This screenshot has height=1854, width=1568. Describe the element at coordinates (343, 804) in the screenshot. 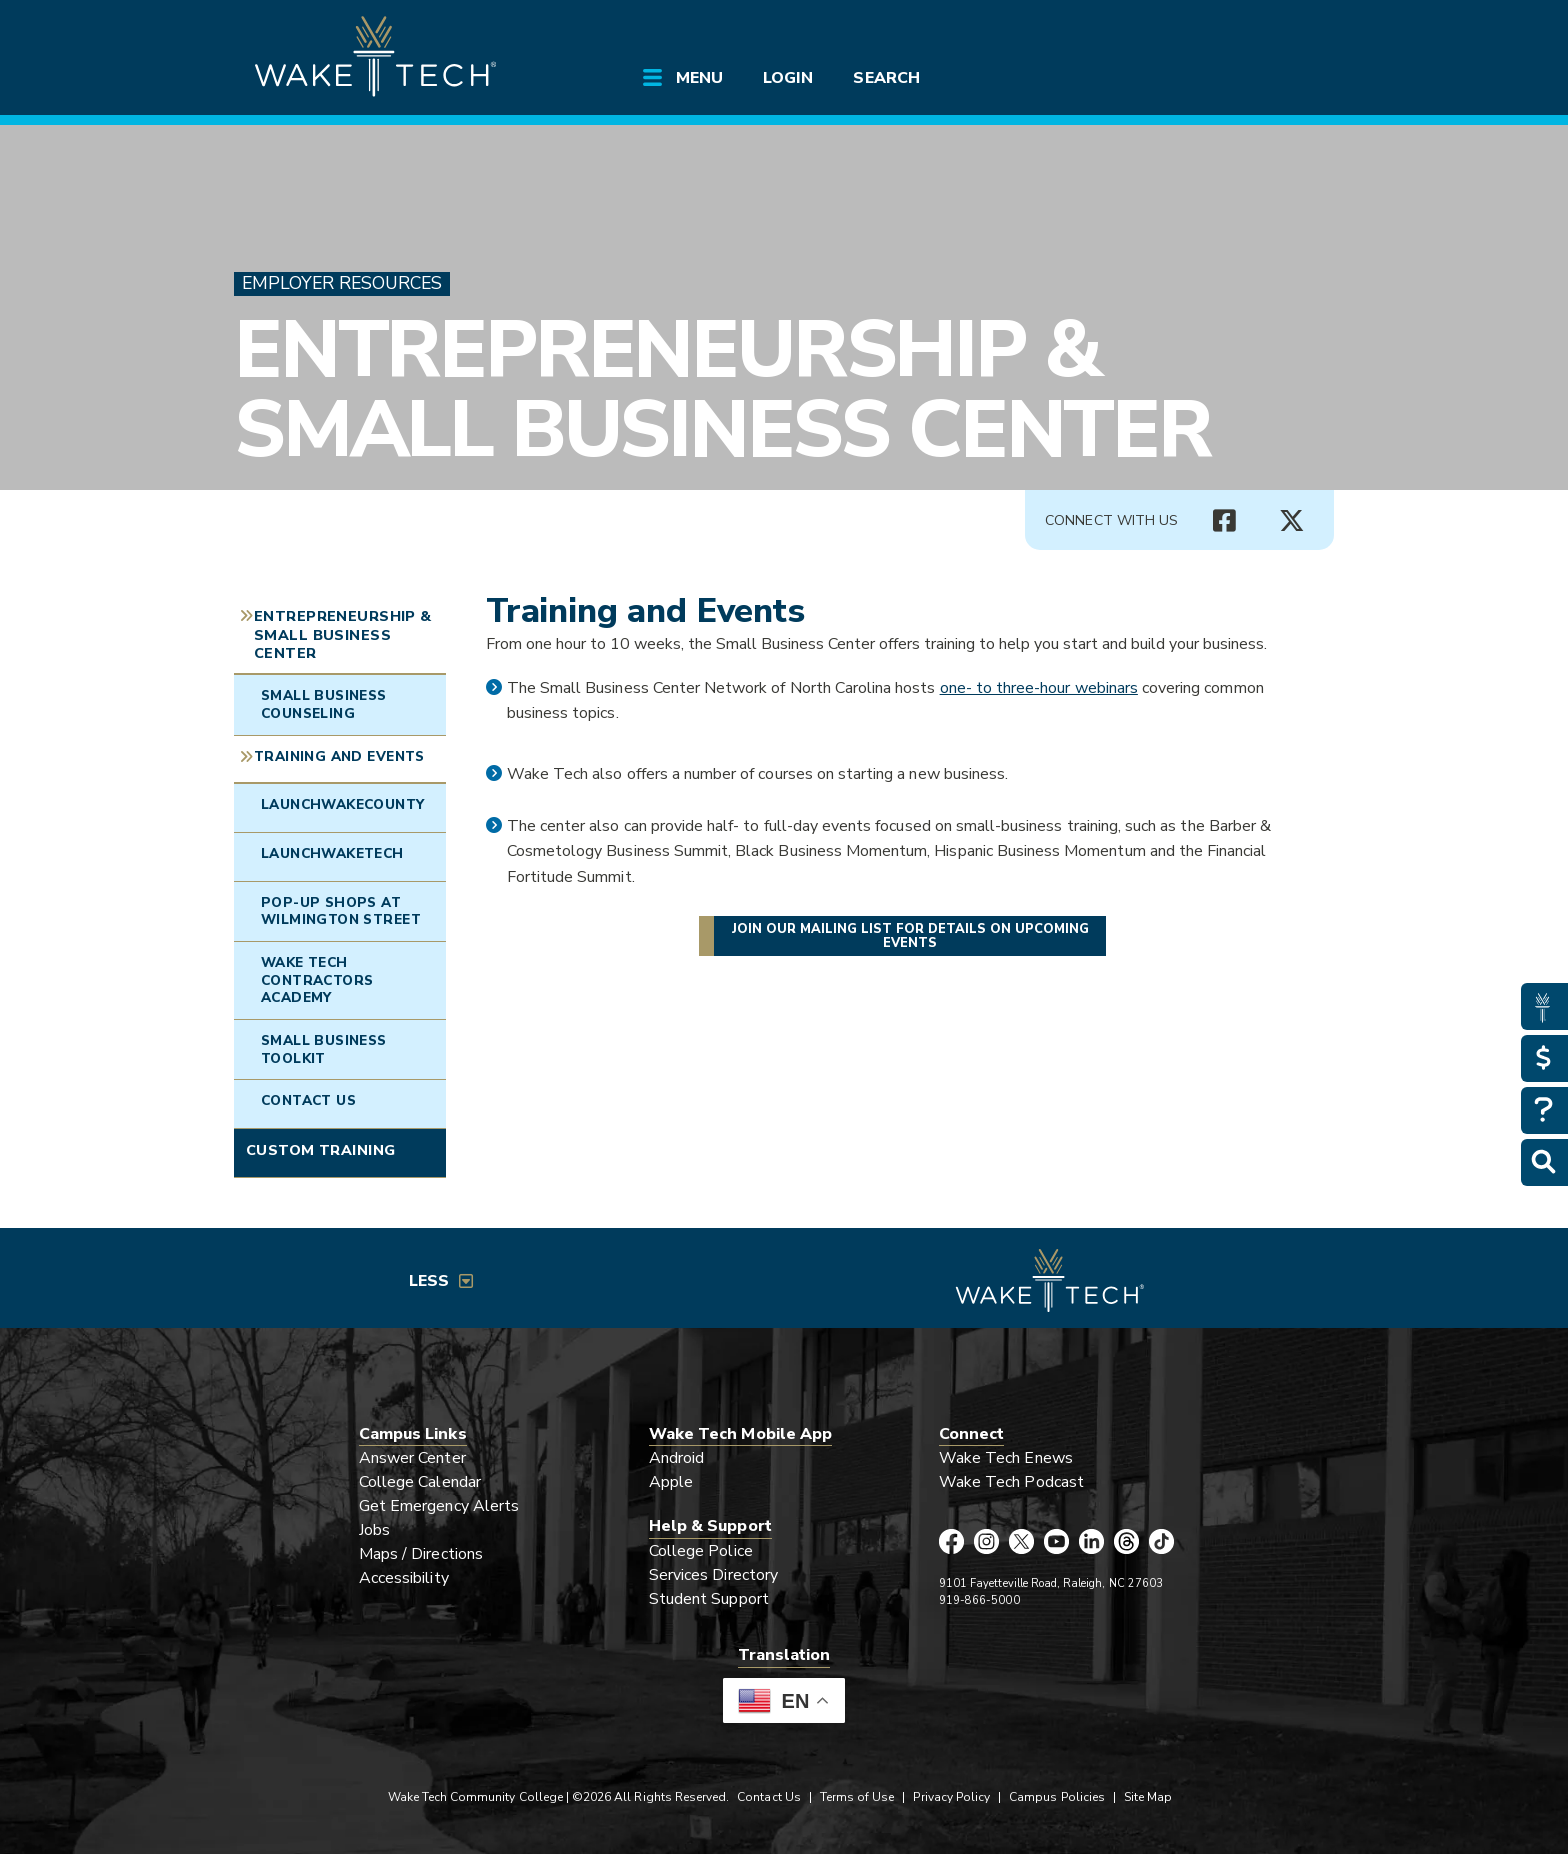

I see `LaunchWakeCounty` at that location.